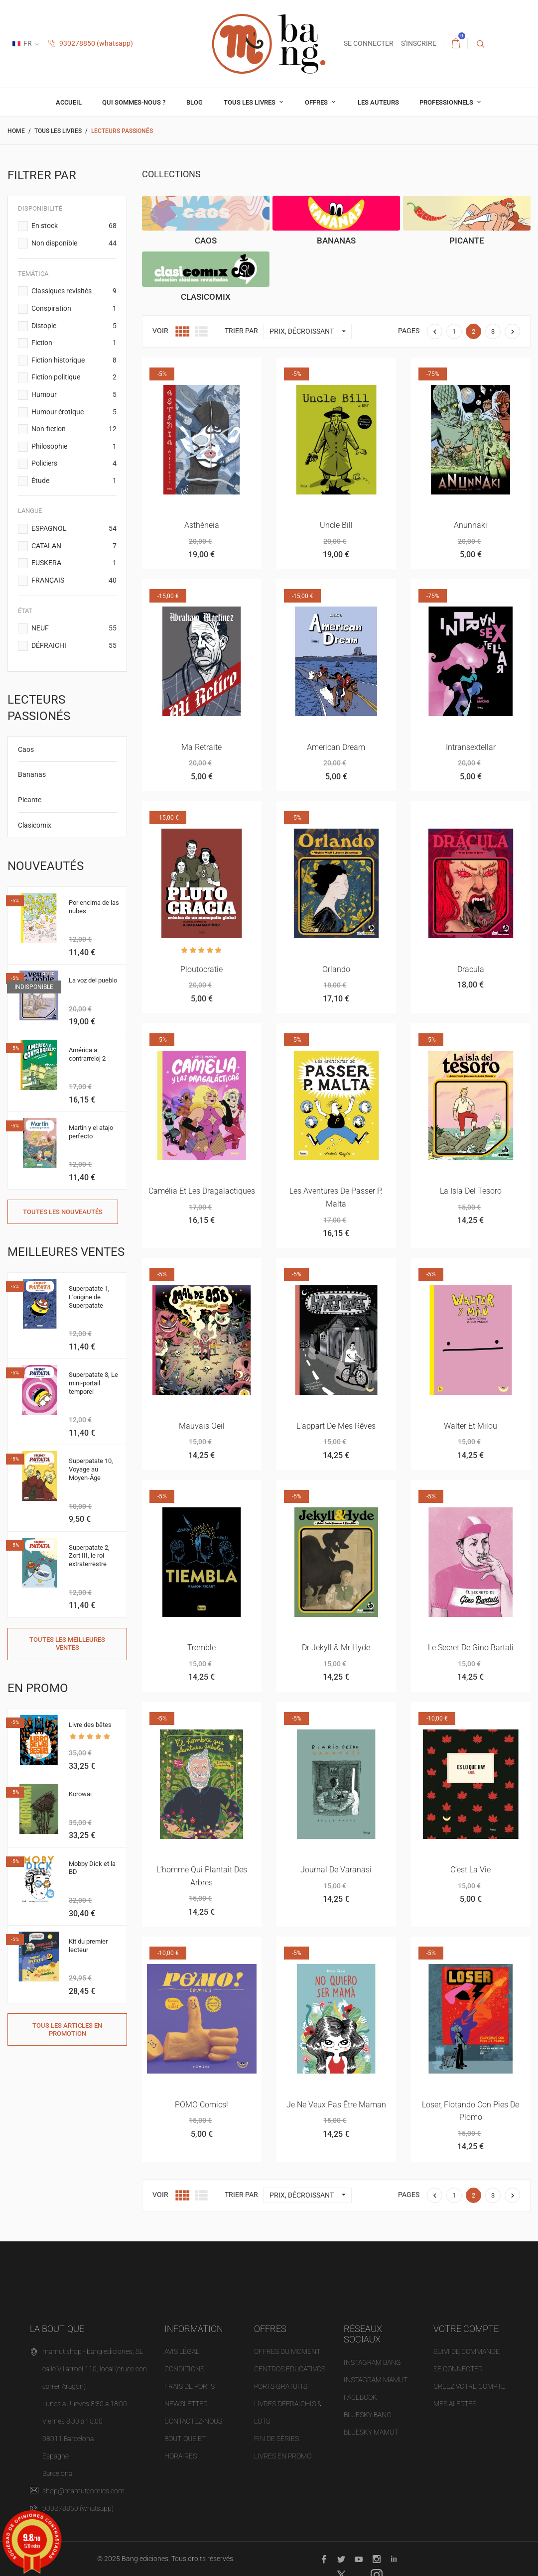  What do you see at coordinates (193, 2421) in the screenshot?
I see `Contactez-nous` at bounding box center [193, 2421].